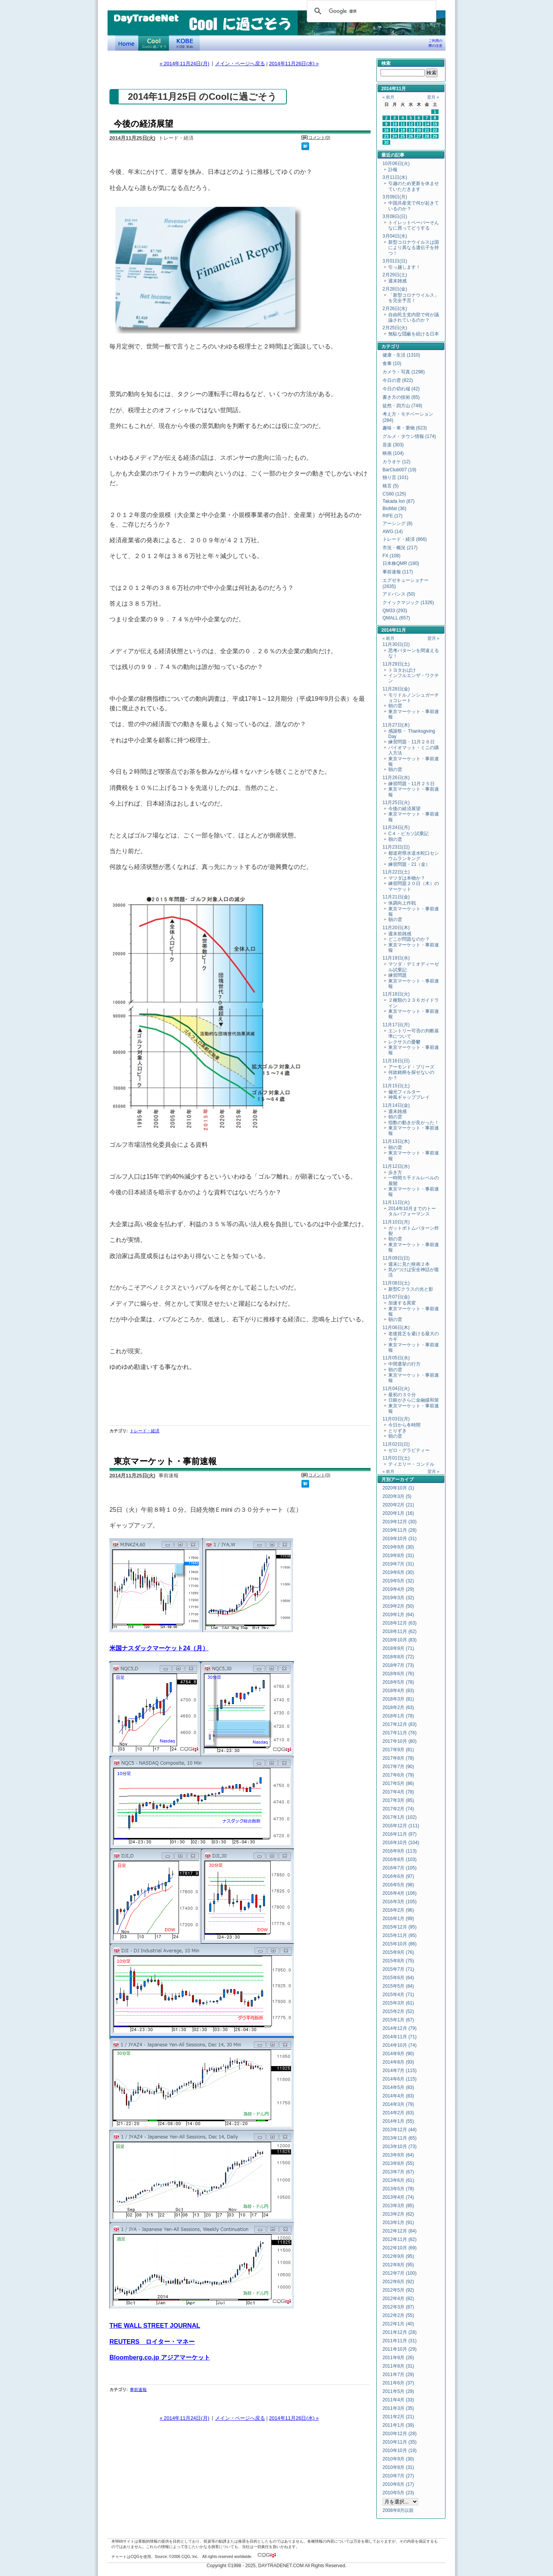  What do you see at coordinates (413, 1400) in the screenshot?
I see `日銀がさらに金融緩和策` at bounding box center [413, 1400].